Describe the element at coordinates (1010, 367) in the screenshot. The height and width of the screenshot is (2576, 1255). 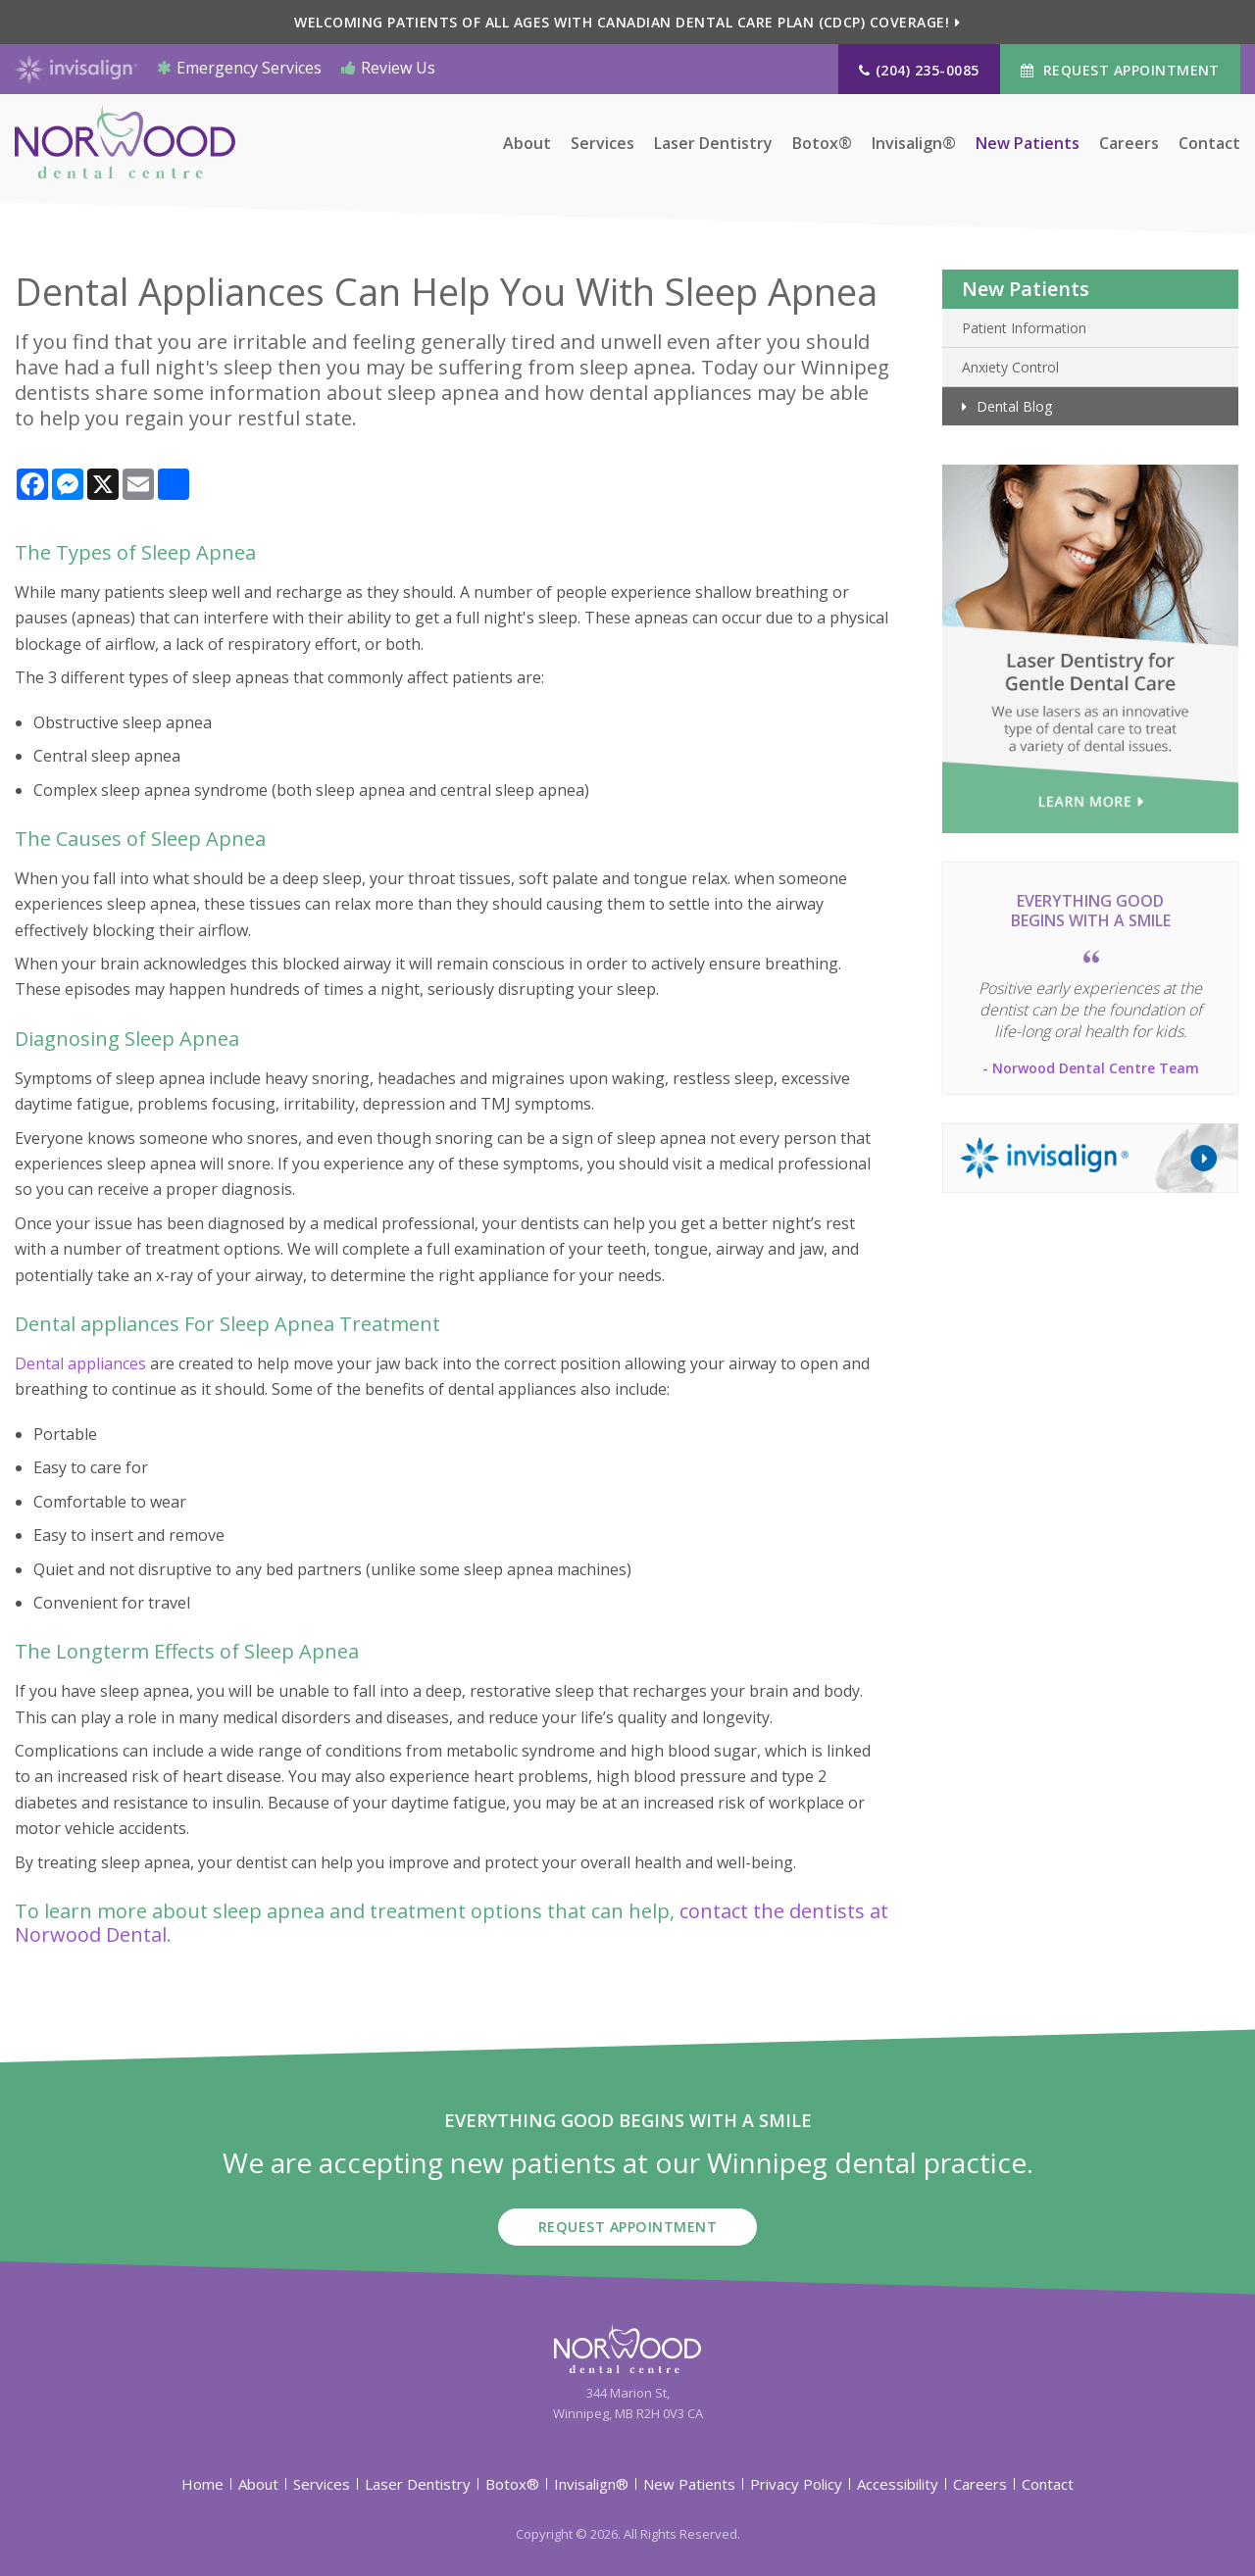
I see `Anxiety Control` at that location.